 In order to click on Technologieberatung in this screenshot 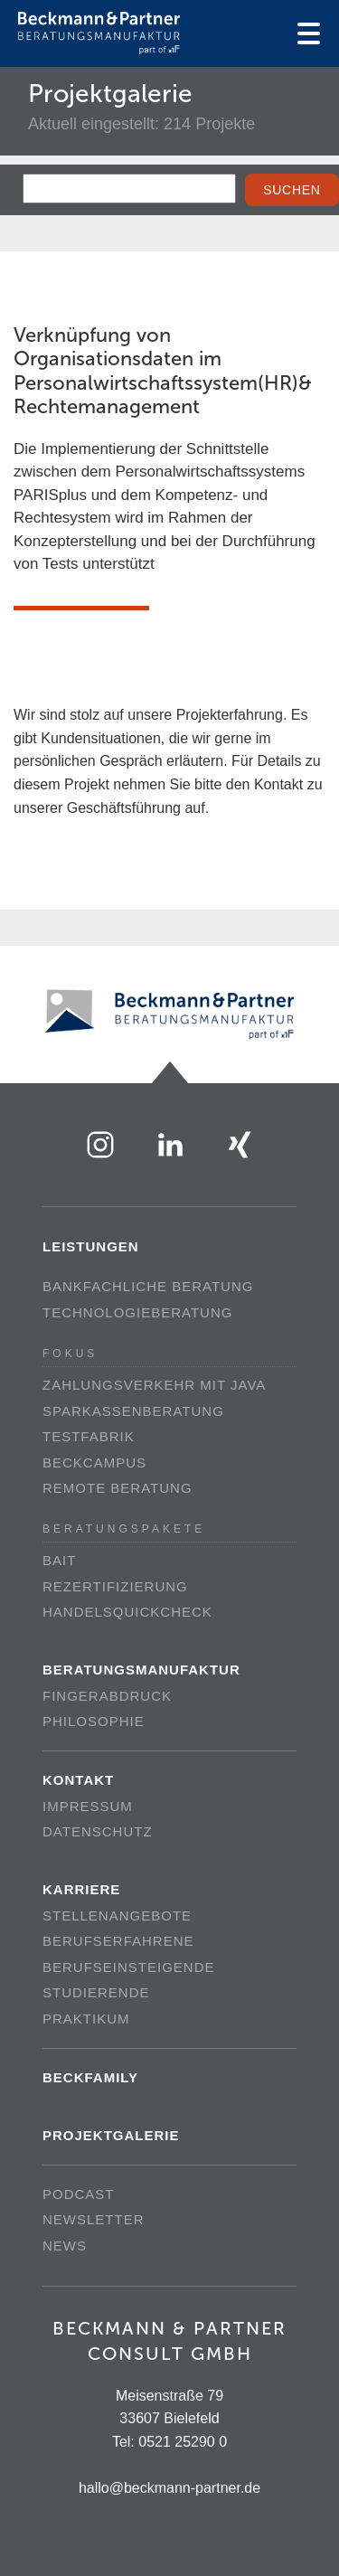, I will do `click(137, 1312)`.